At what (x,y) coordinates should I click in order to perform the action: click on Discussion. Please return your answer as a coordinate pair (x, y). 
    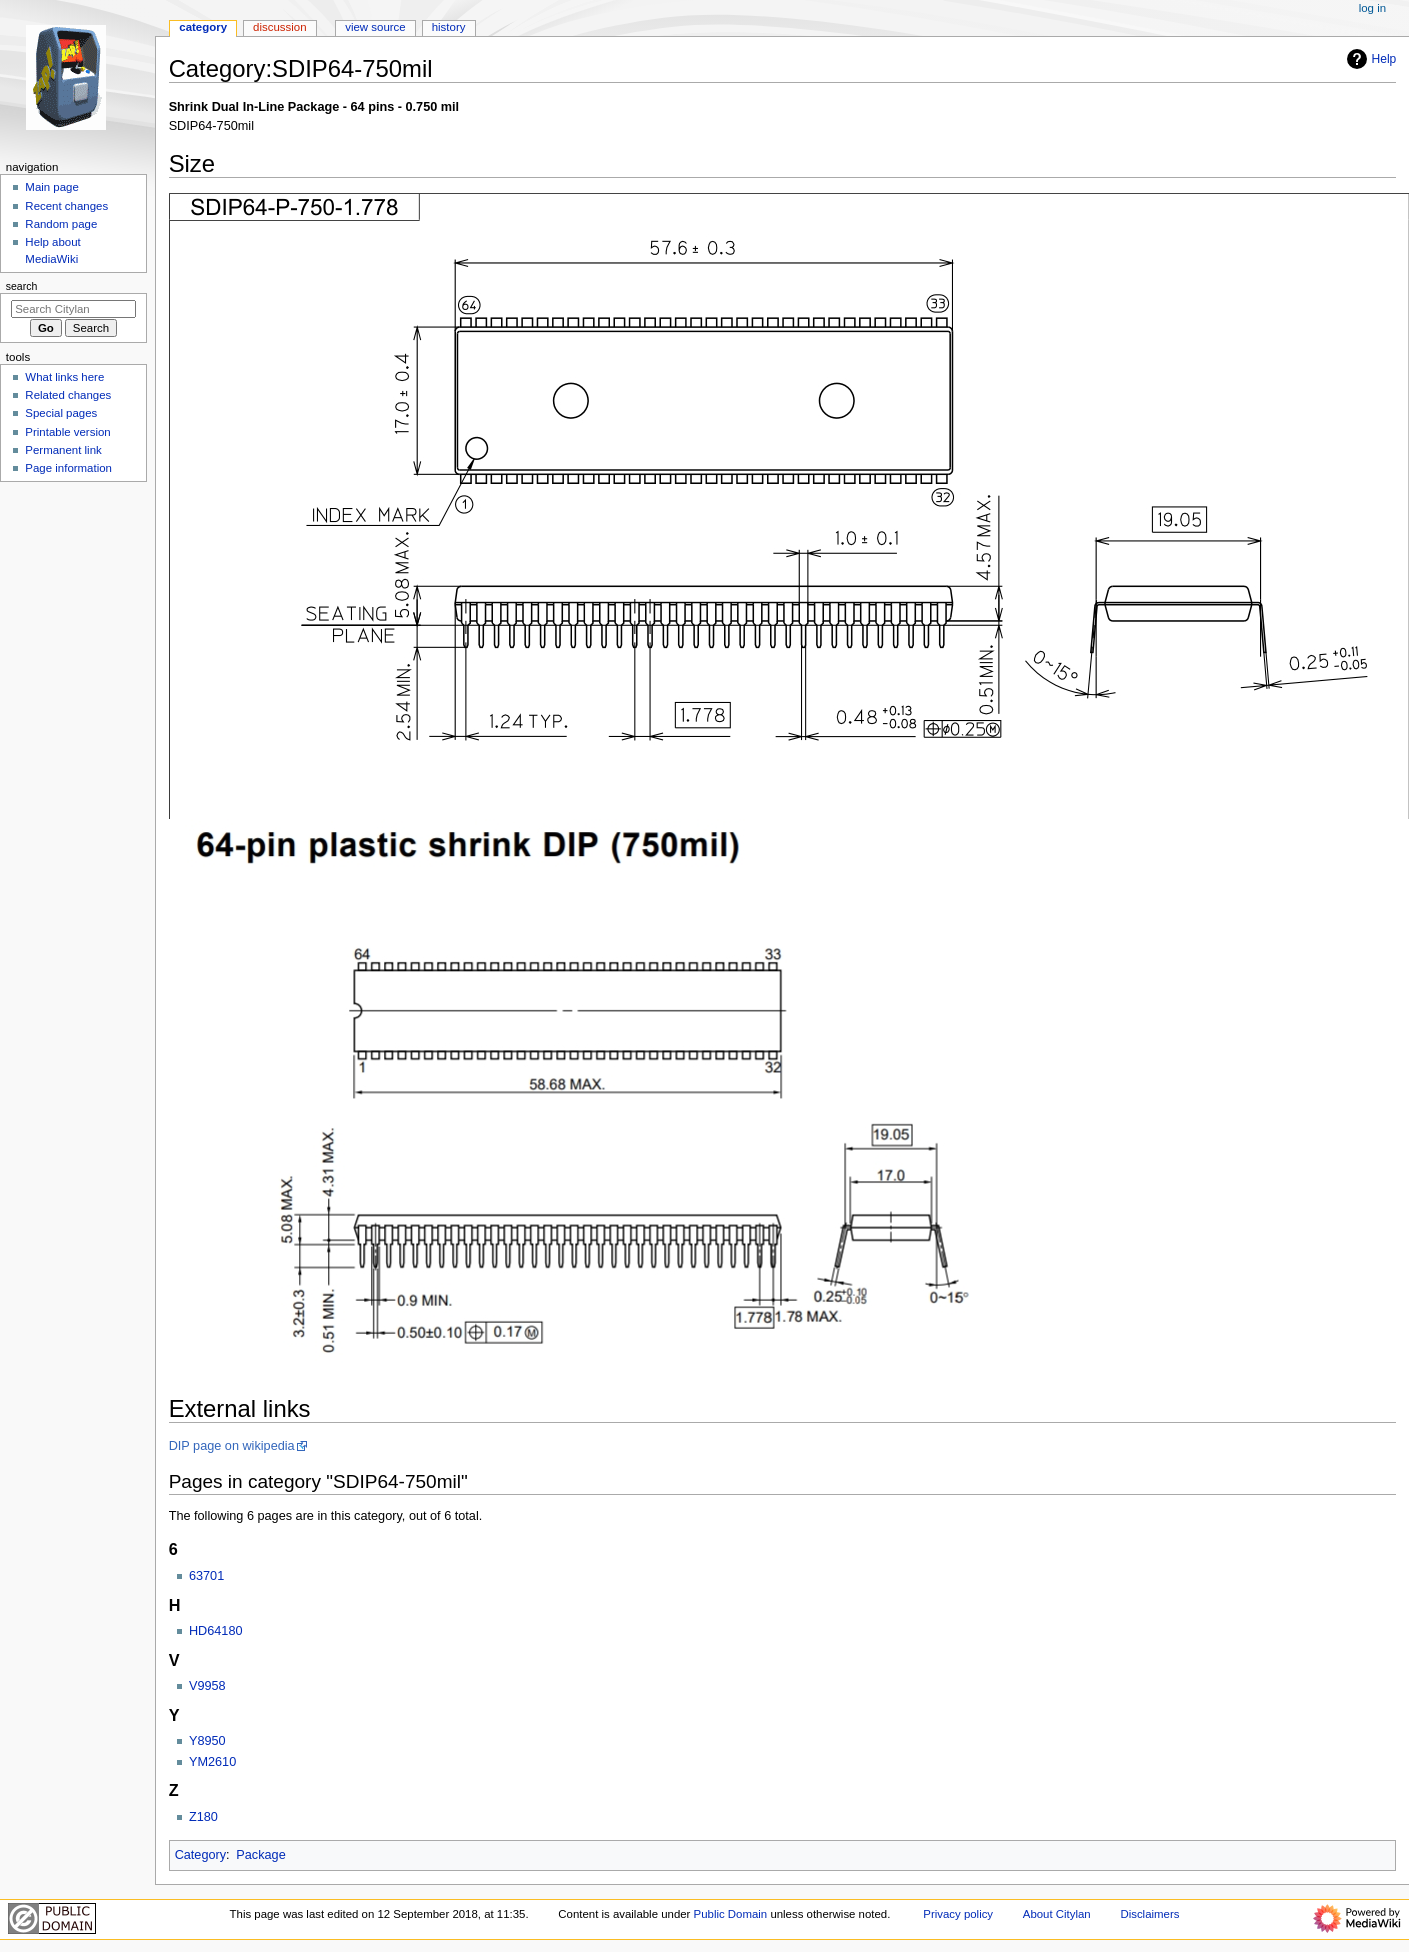
    Looking at the image, I should click on (279, 27).